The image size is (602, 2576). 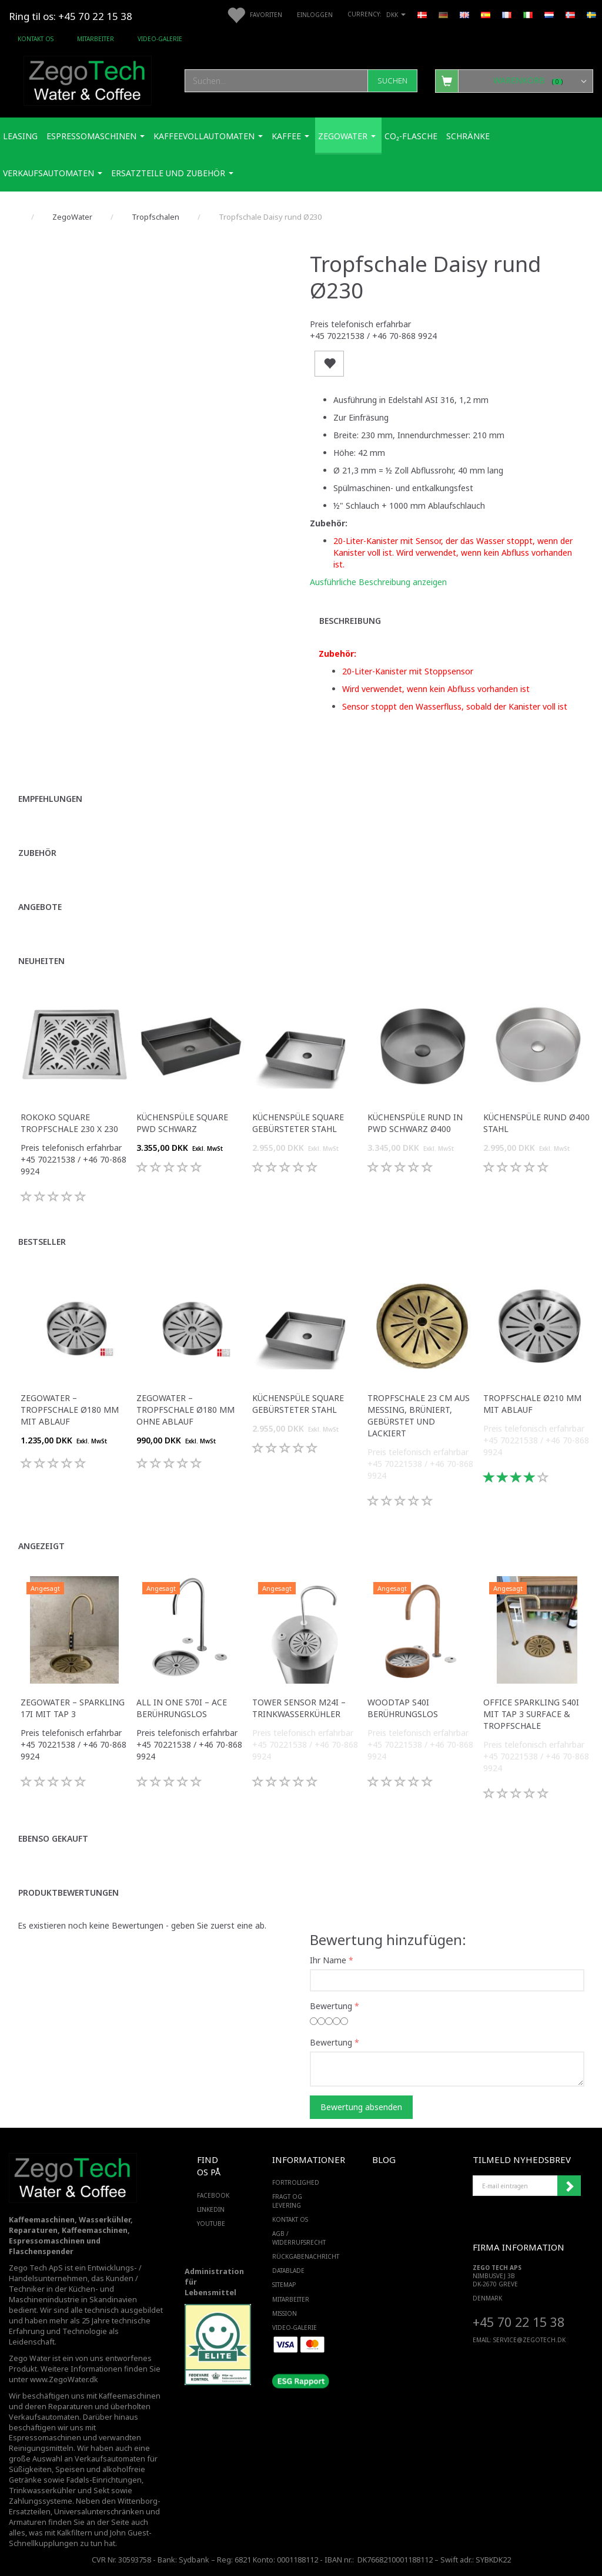 What do you see at coordinates (210, 2209) in the screenshot?
I see `LINKEDIN` at bounding box center [210, 2209].